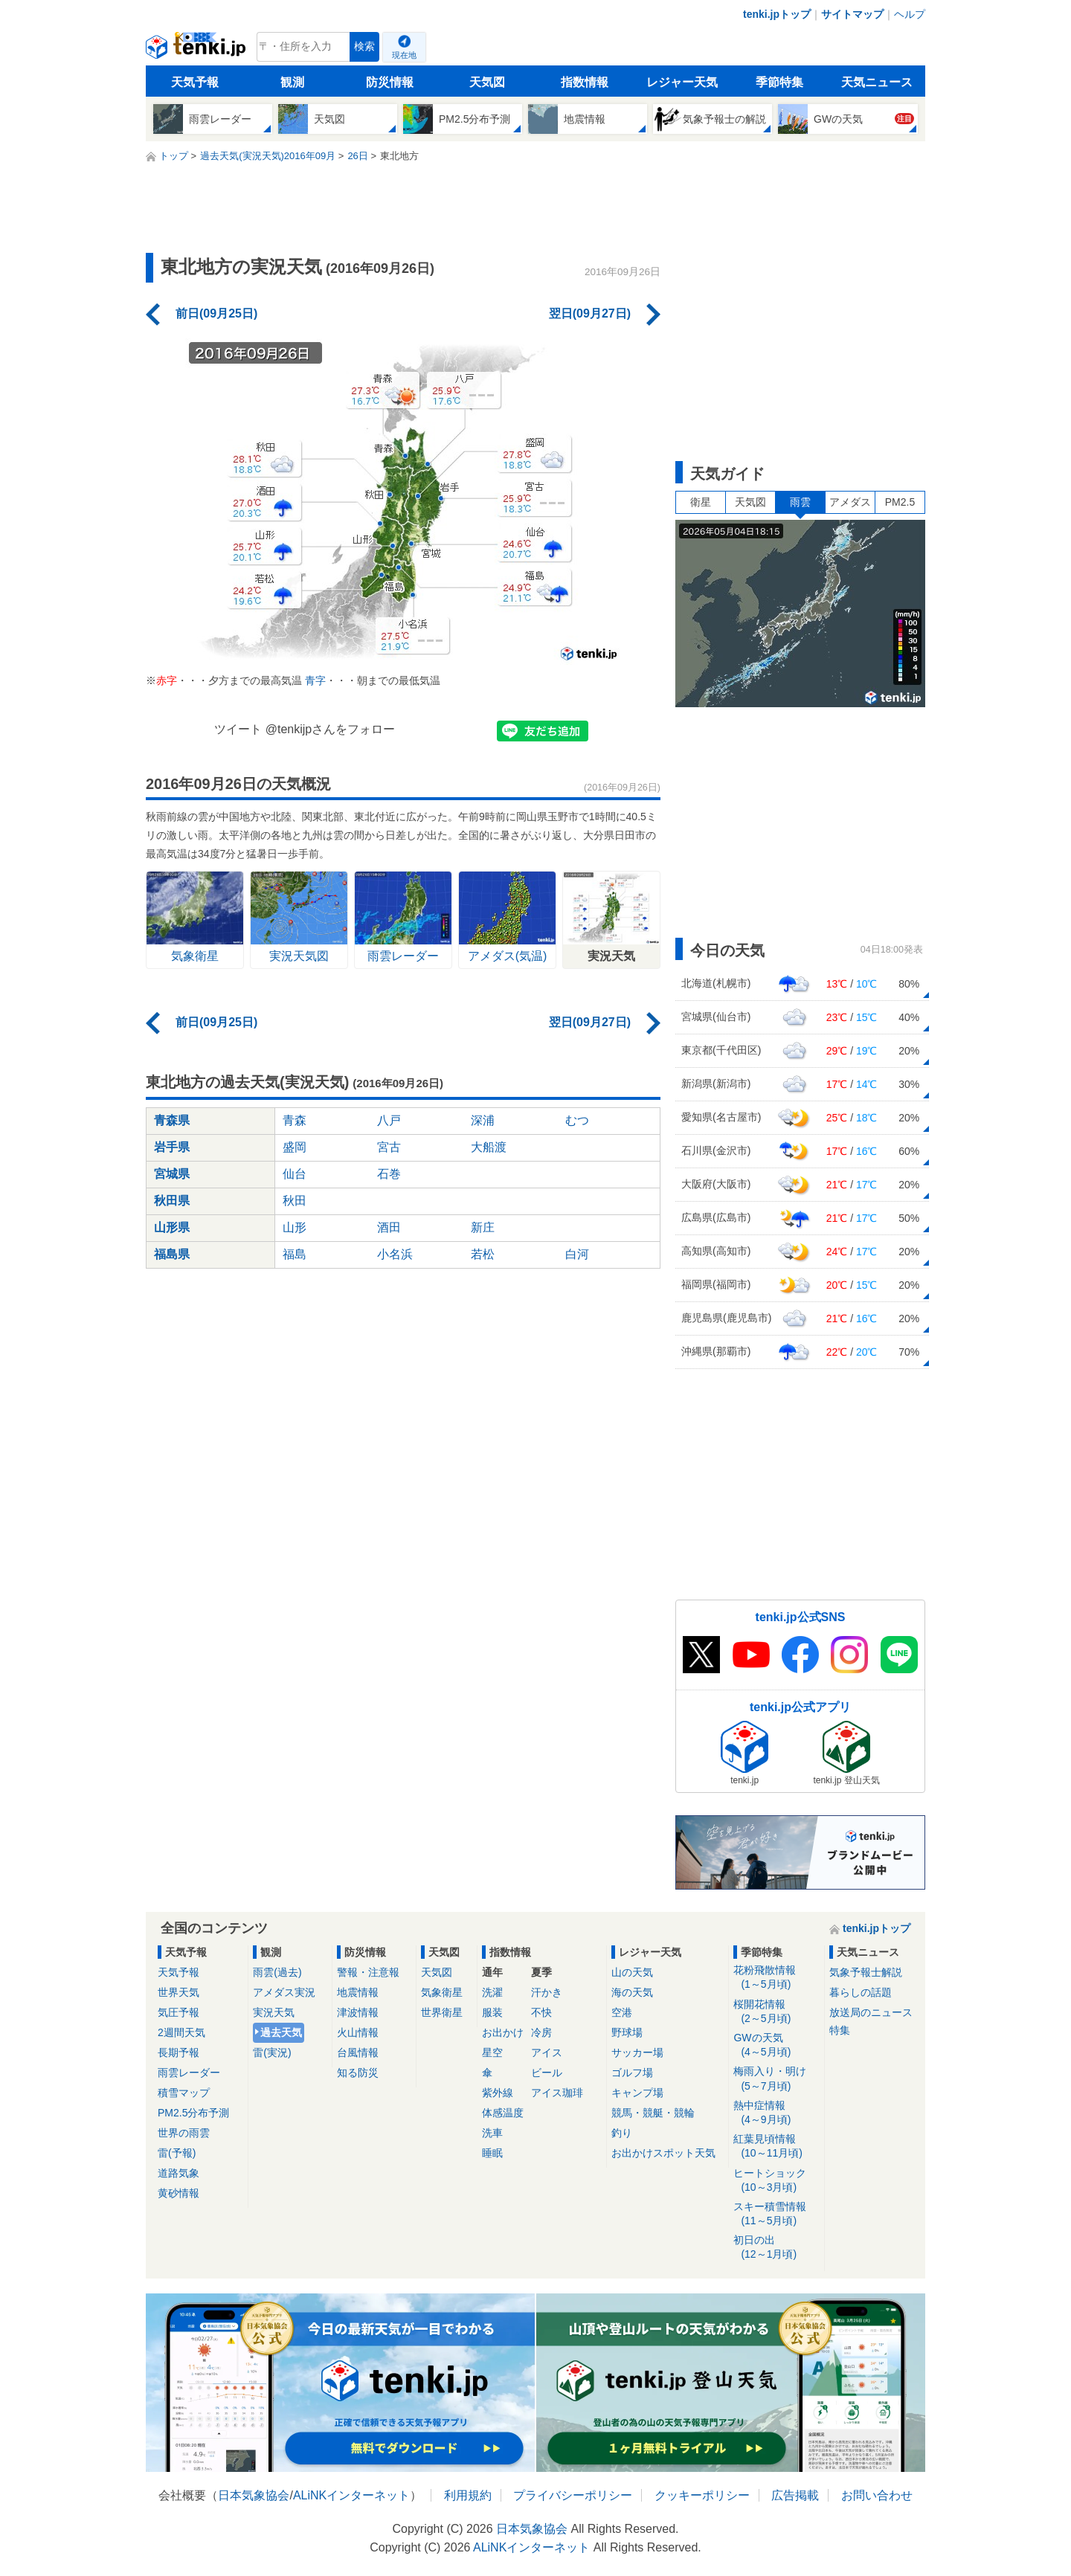 The image size is (1071, 2576). Describe the element at coordinates (621, 2012) in the screenshot. I see `空港` at that location.